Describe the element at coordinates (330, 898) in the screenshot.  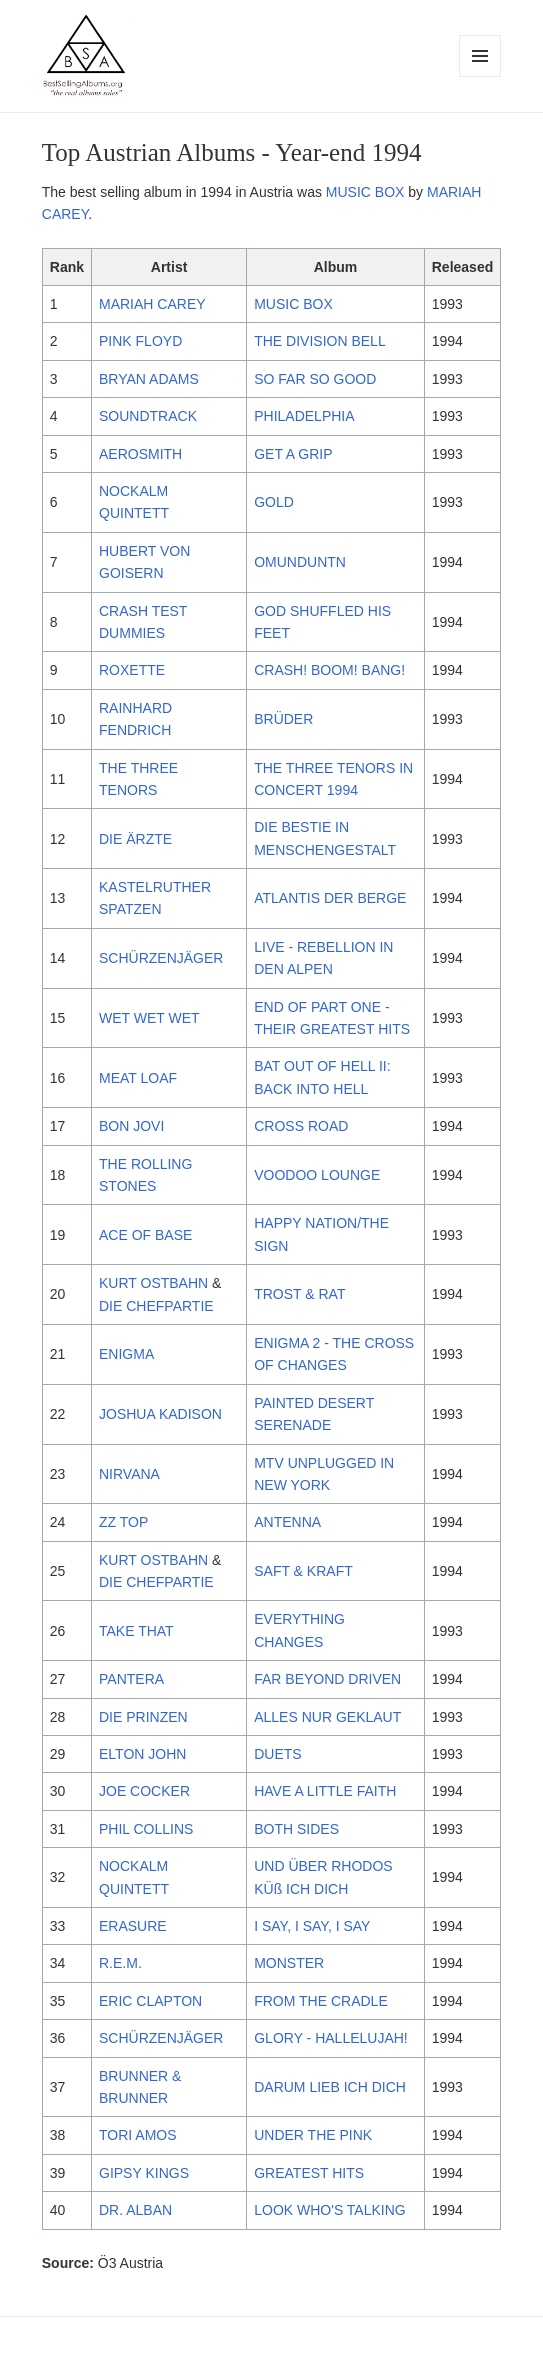
I see `ATLANTIS DER BERGE` at that location.